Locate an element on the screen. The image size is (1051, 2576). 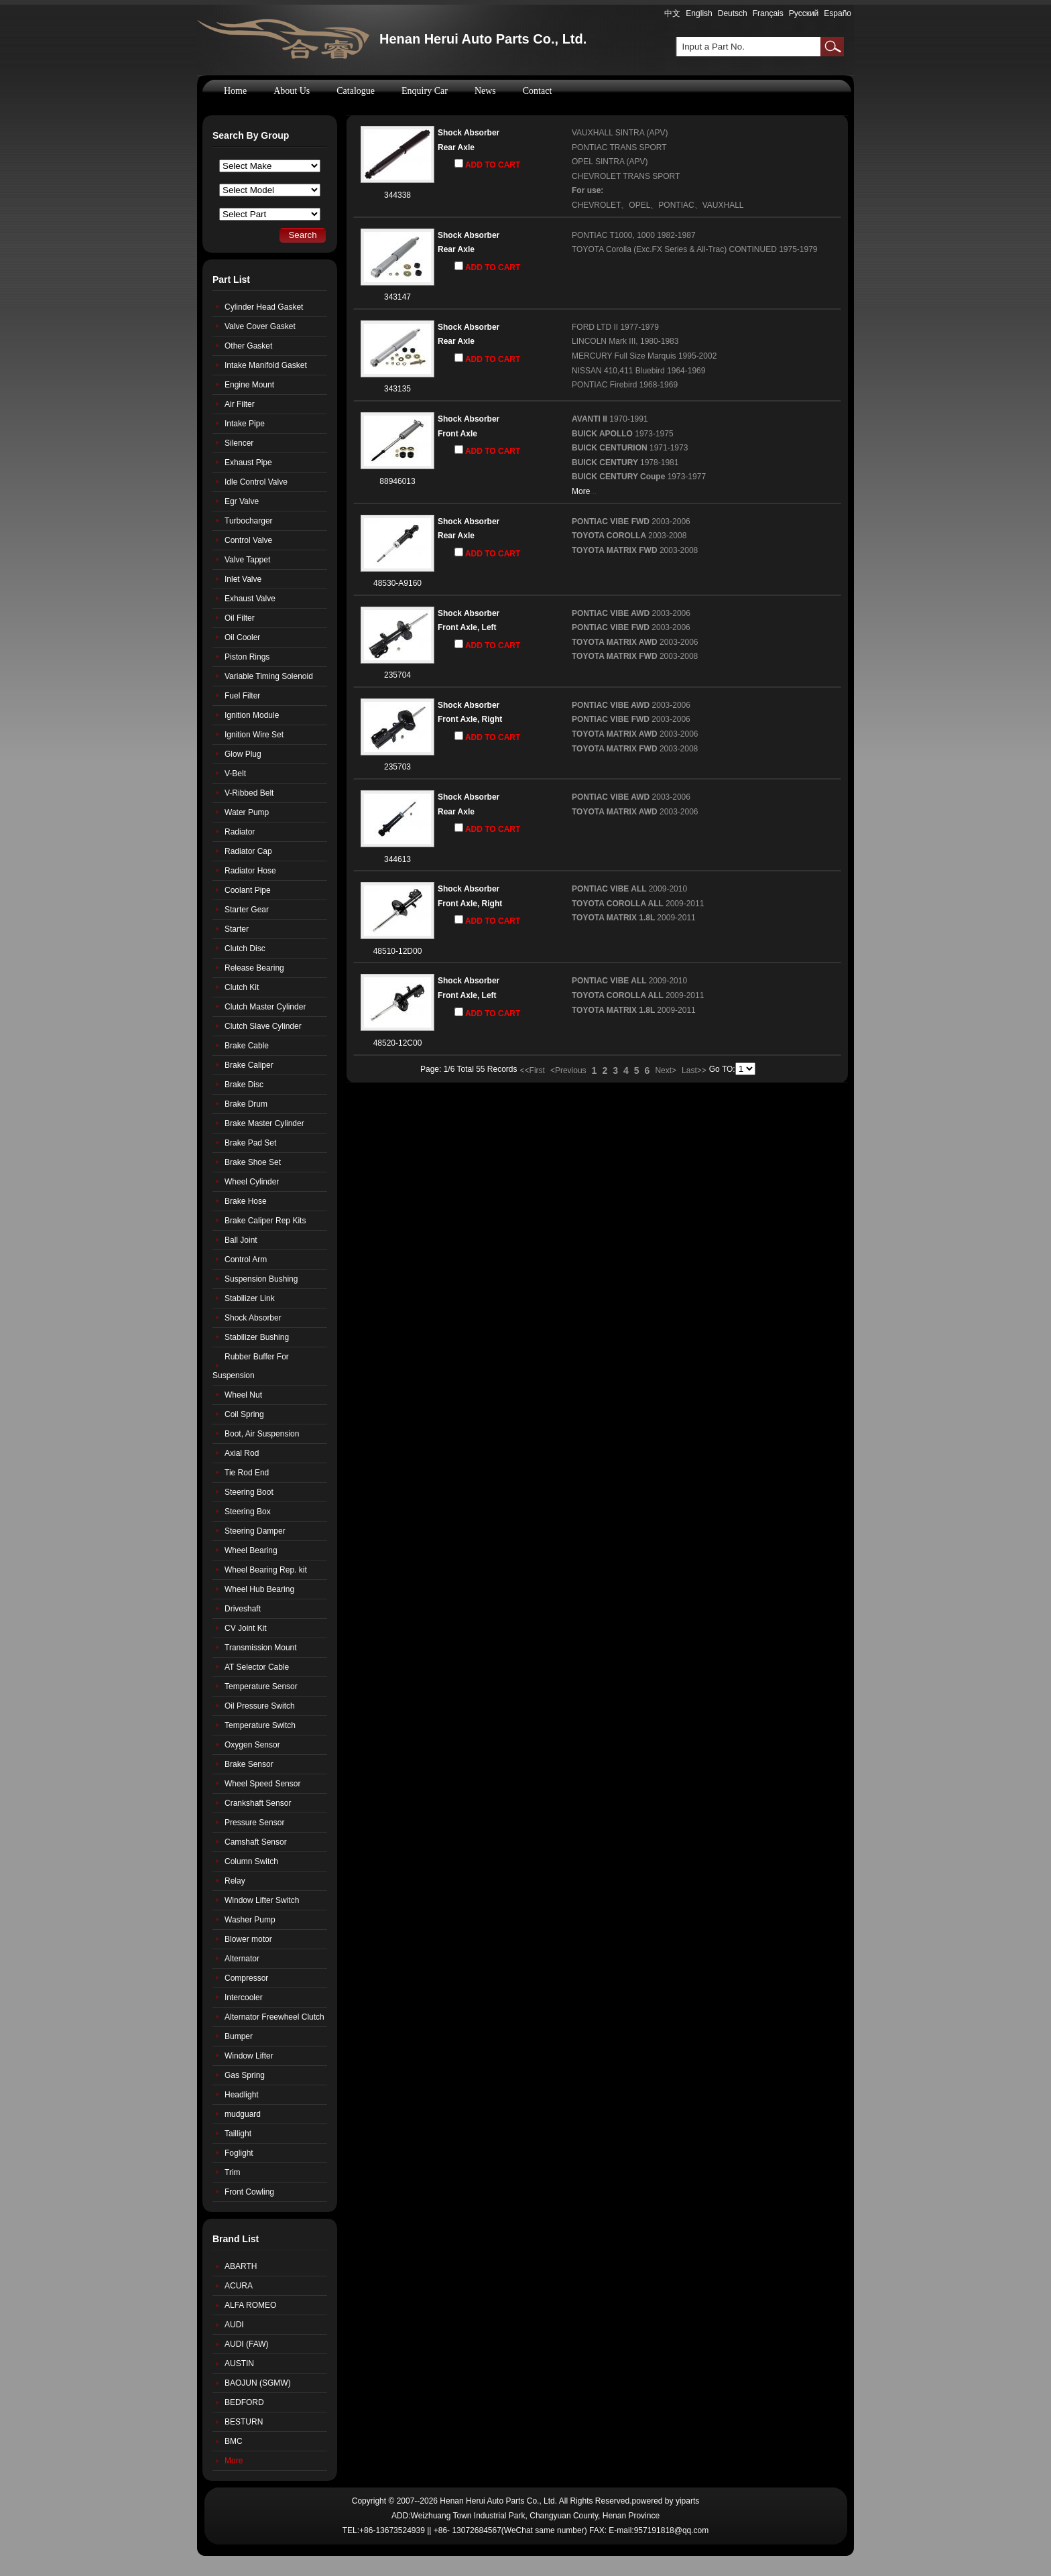
Wheel Nut is located at coordinates (243, 1395).